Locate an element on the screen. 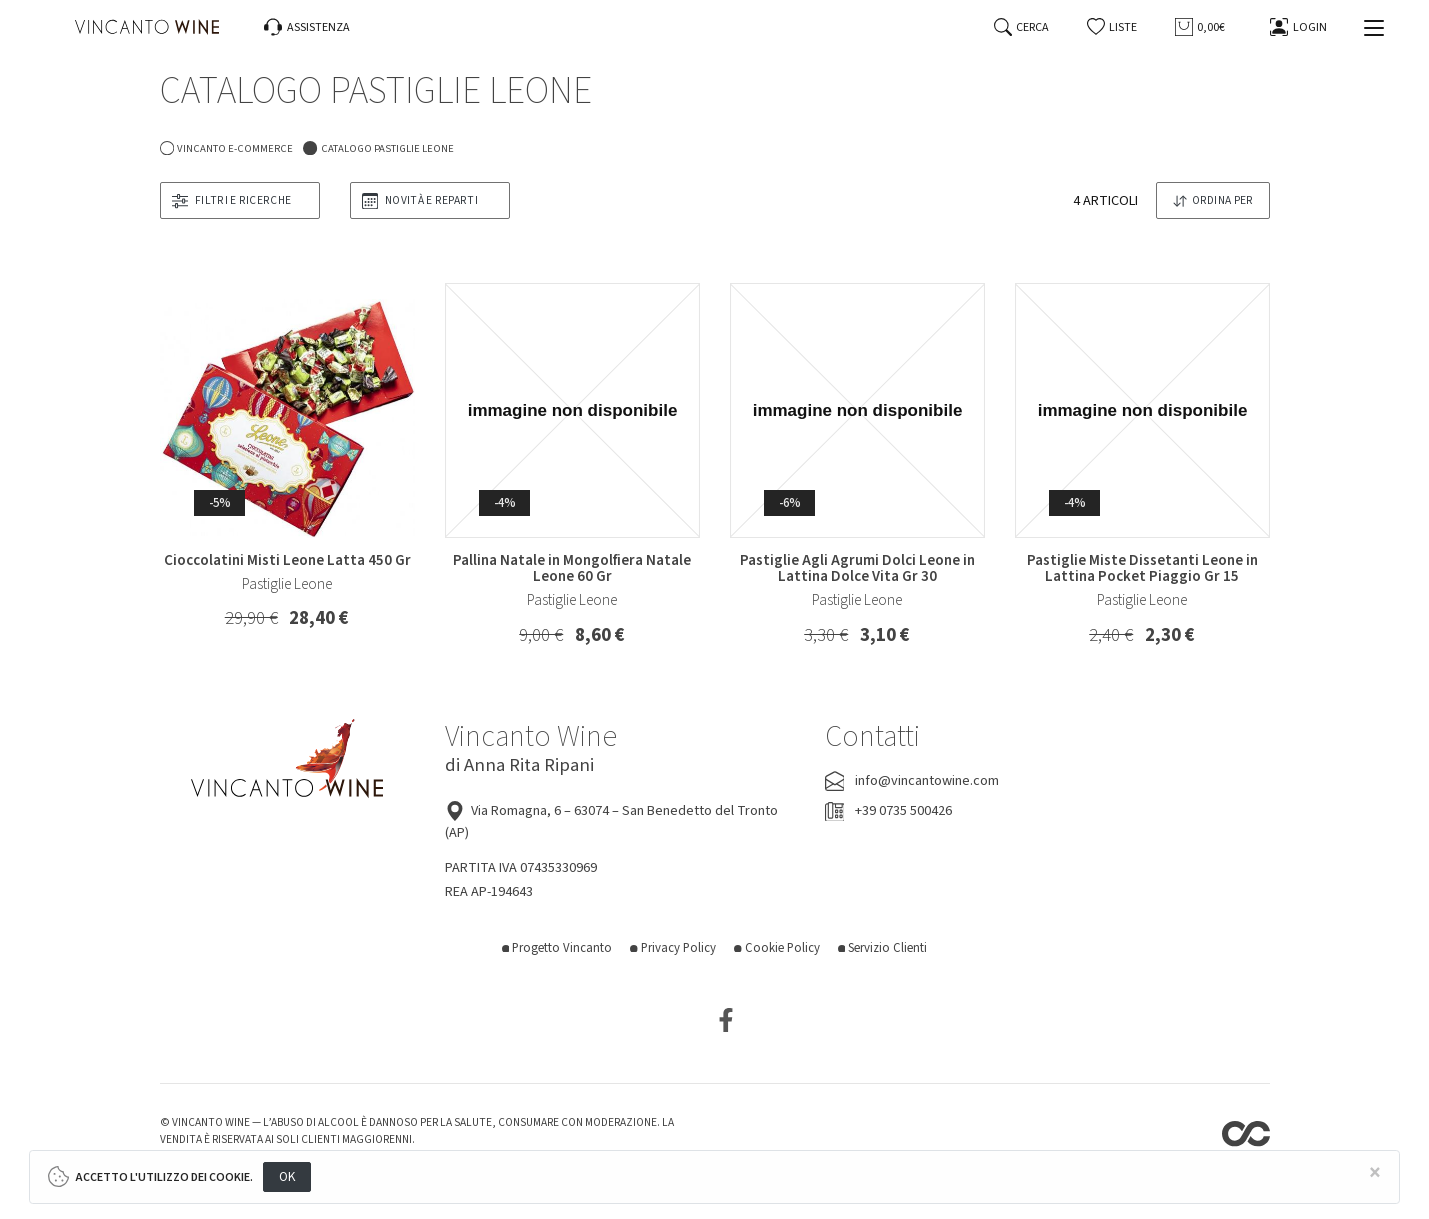 The width and height of the screenshot is (1429, 1219). Servizio Clienti is located at coordinates (883, 948).